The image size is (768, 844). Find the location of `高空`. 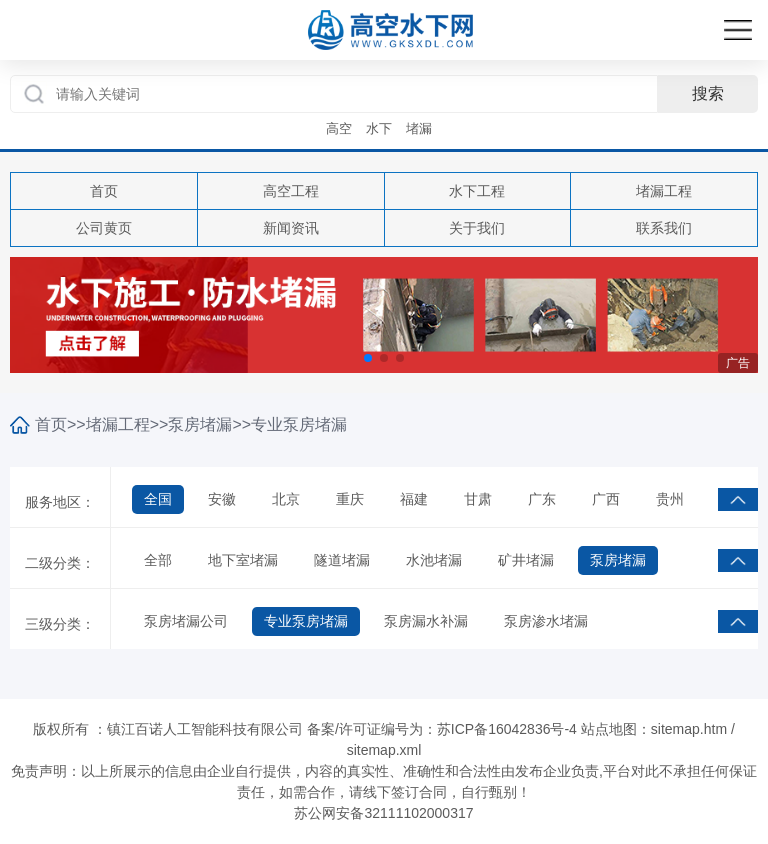

高空 is located at coordinates (339, 128).